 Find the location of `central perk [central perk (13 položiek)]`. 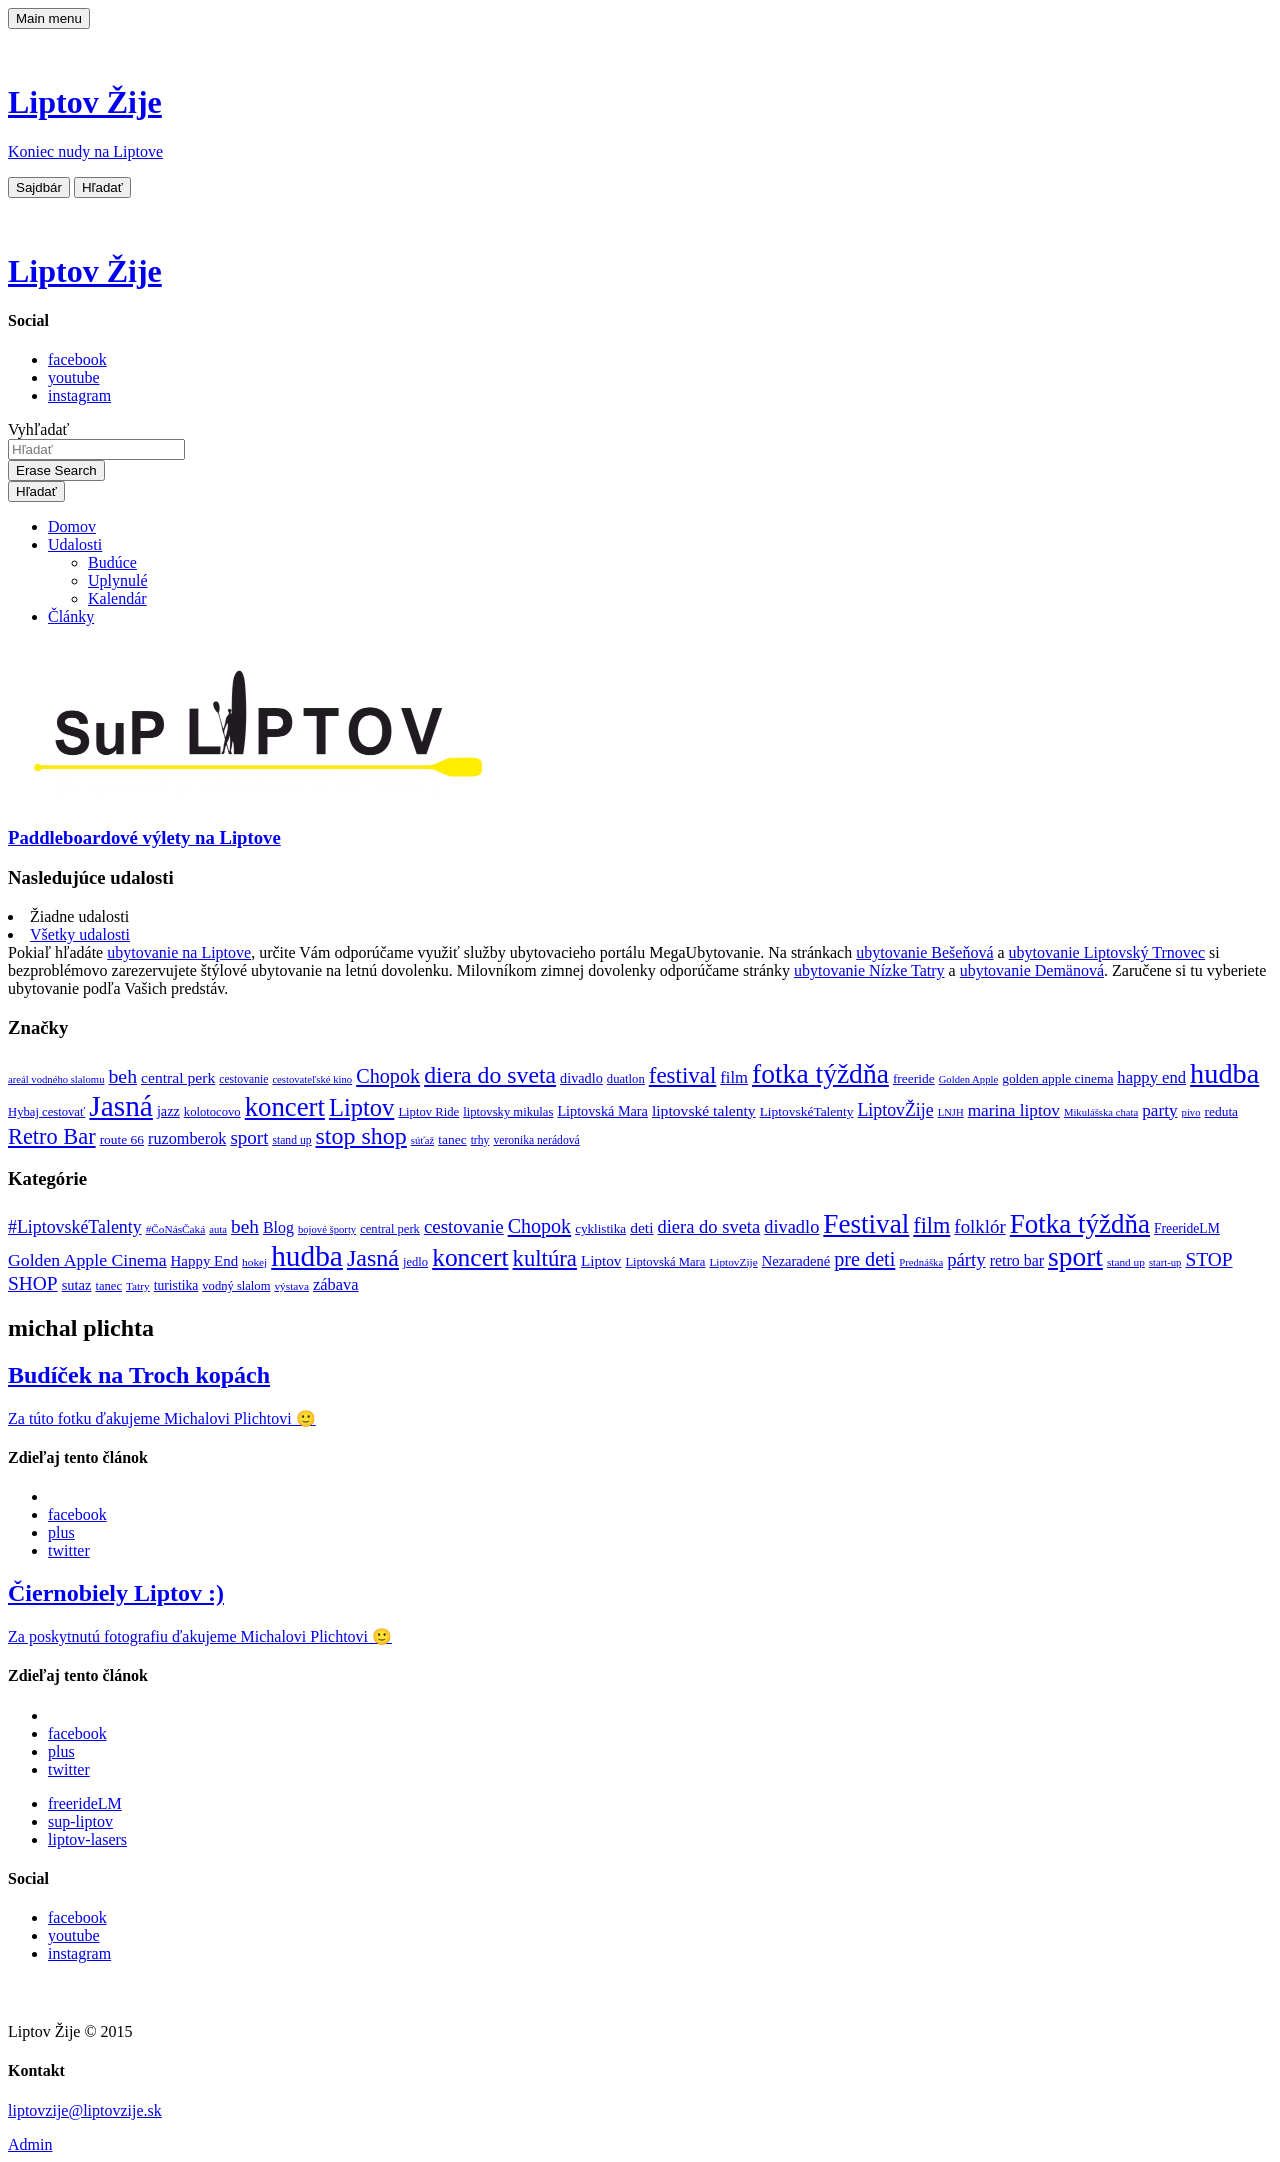

central perk [central perk (13 položiek)] is located at coordinates (178, 1077).